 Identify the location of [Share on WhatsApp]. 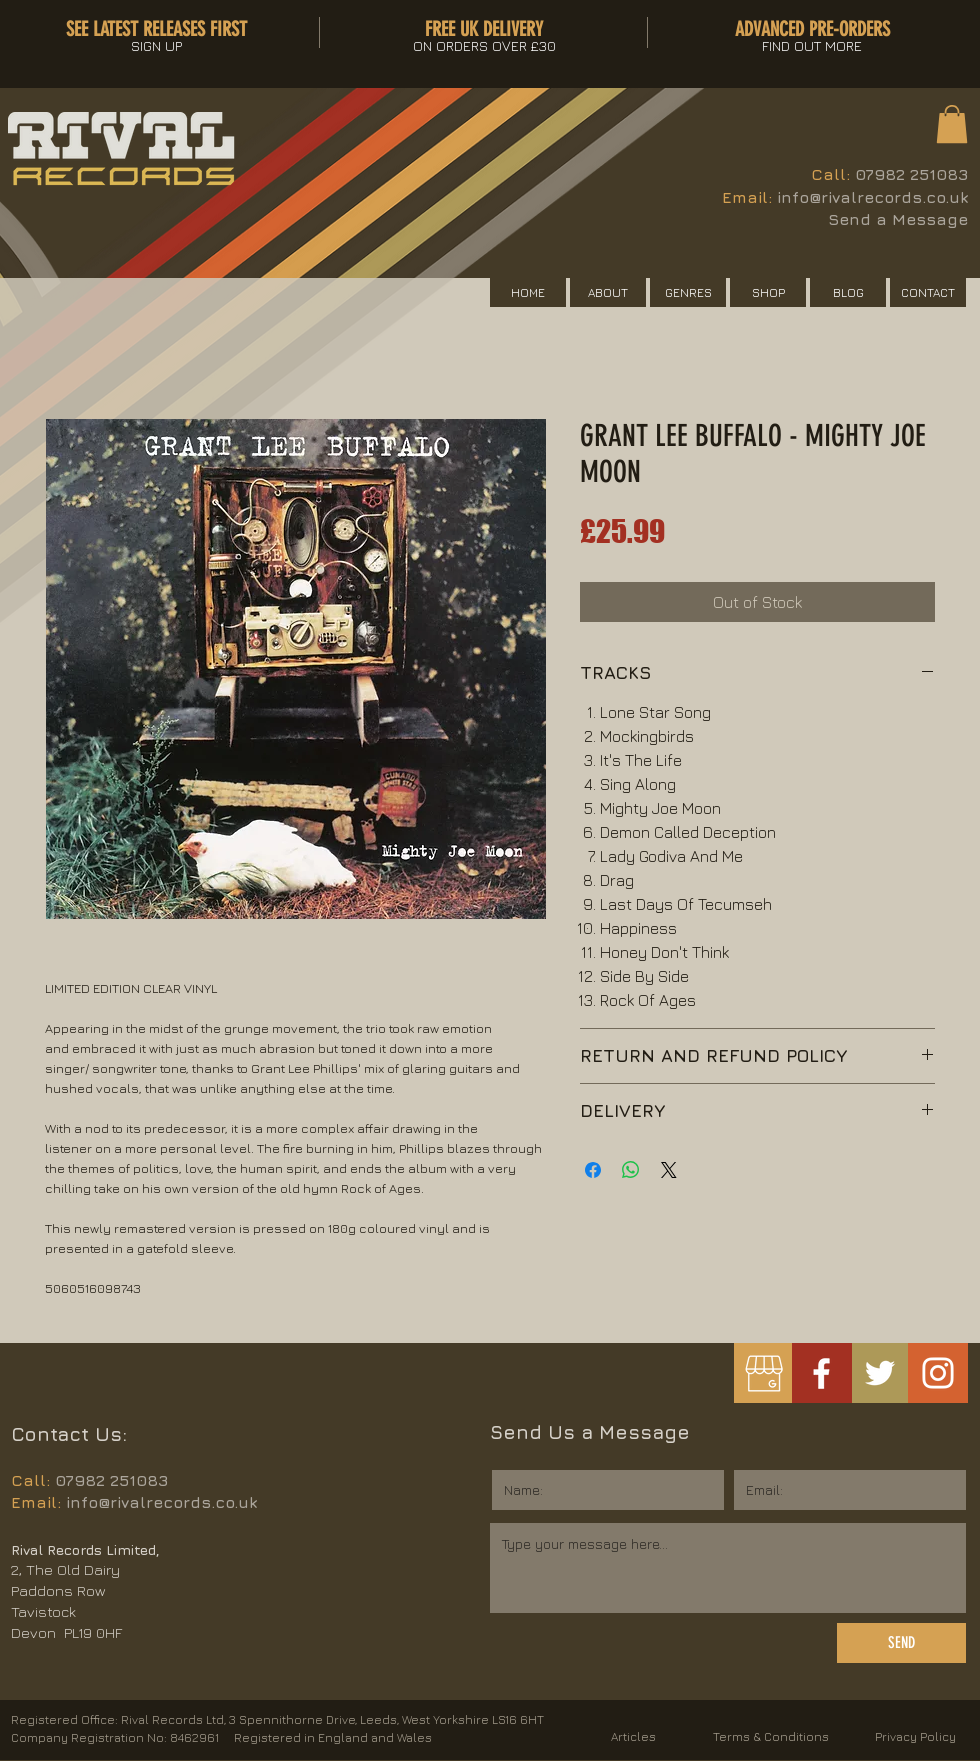
(631, 1170).